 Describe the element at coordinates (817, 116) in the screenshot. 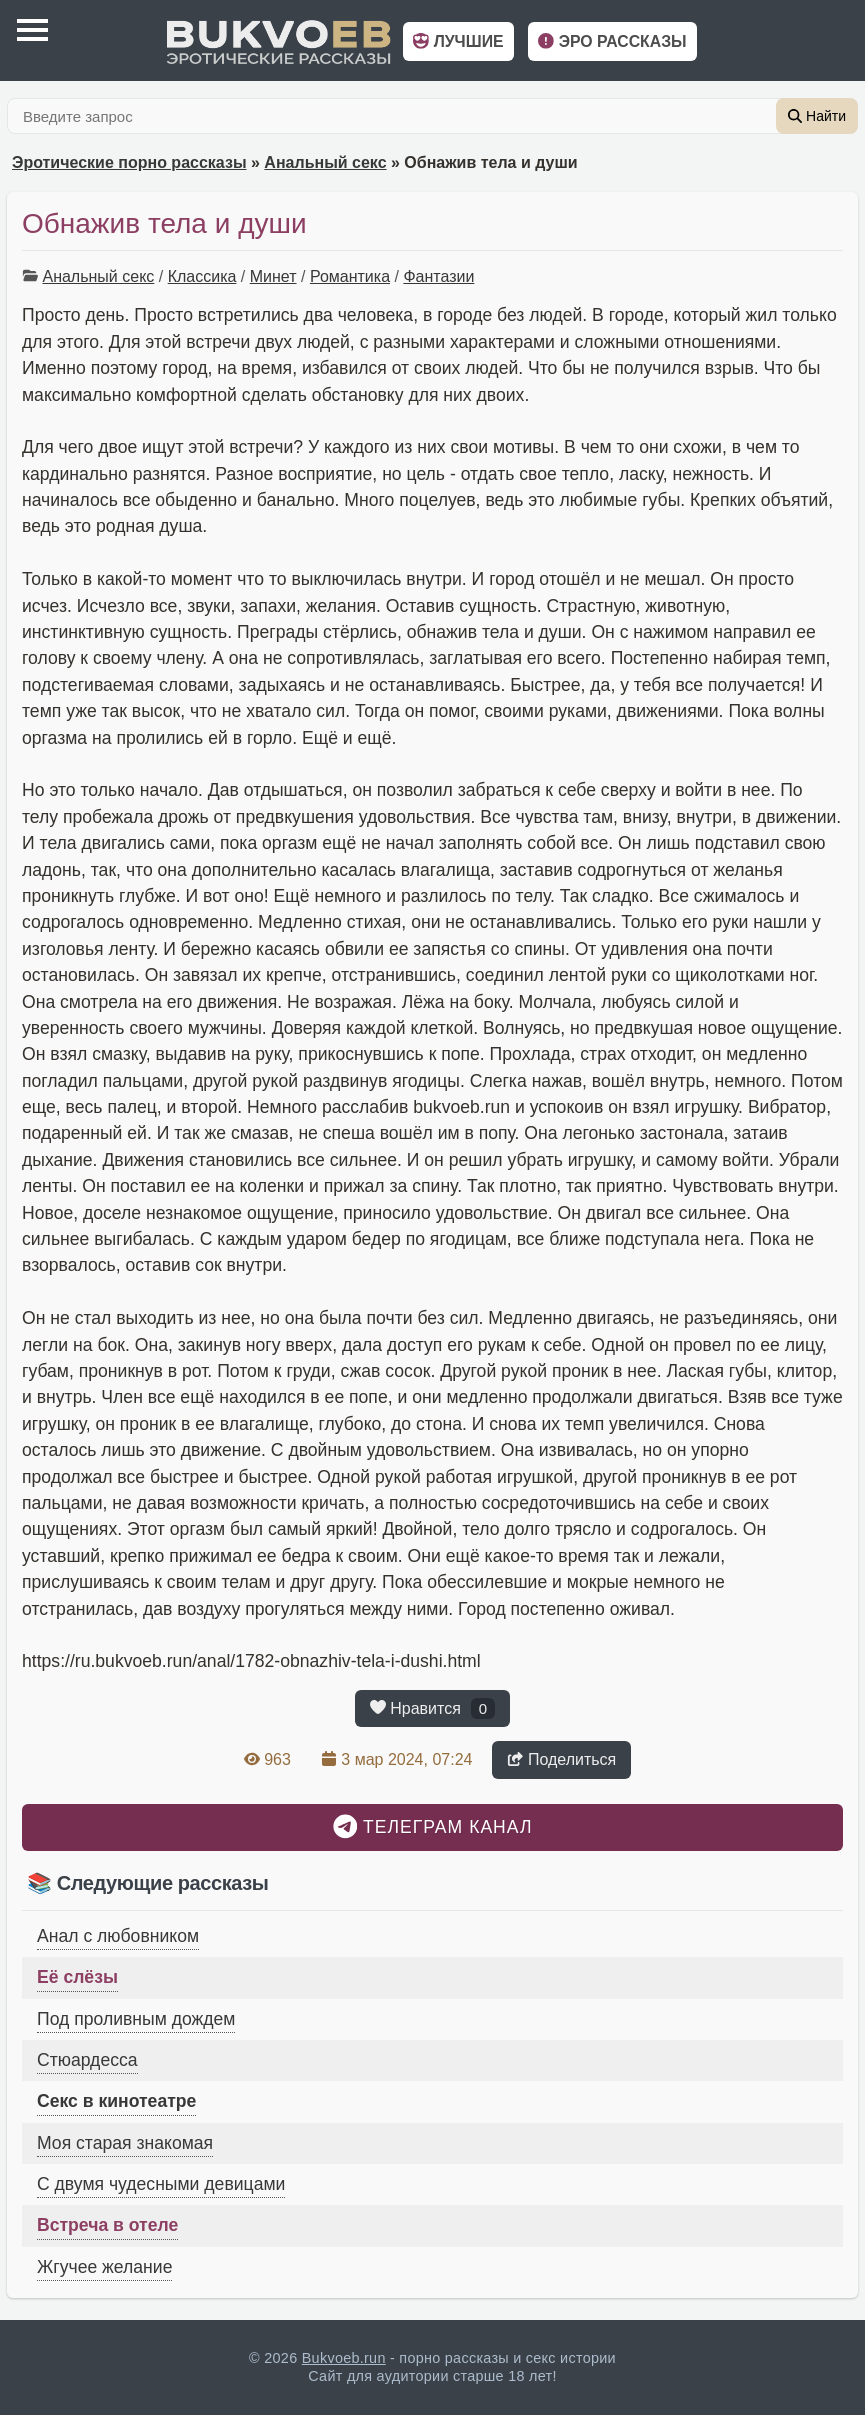

I see `Найти` at that location.